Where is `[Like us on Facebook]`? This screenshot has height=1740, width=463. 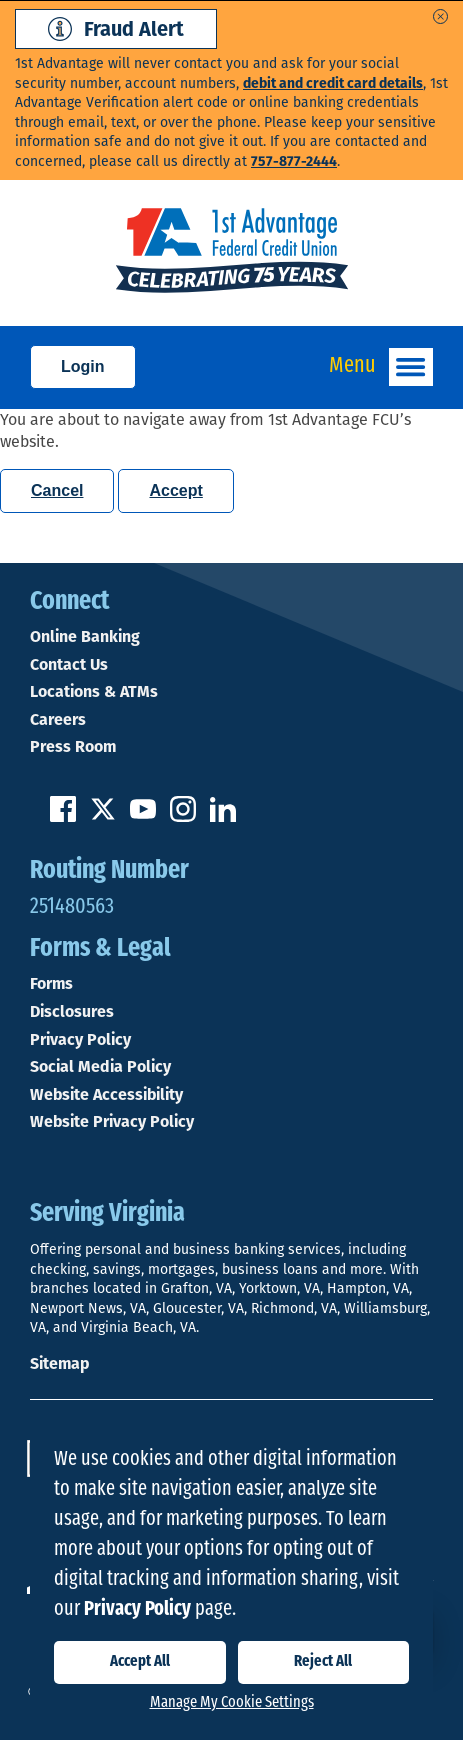 [Like us on Facebook] is located at coordinates (63, 816).